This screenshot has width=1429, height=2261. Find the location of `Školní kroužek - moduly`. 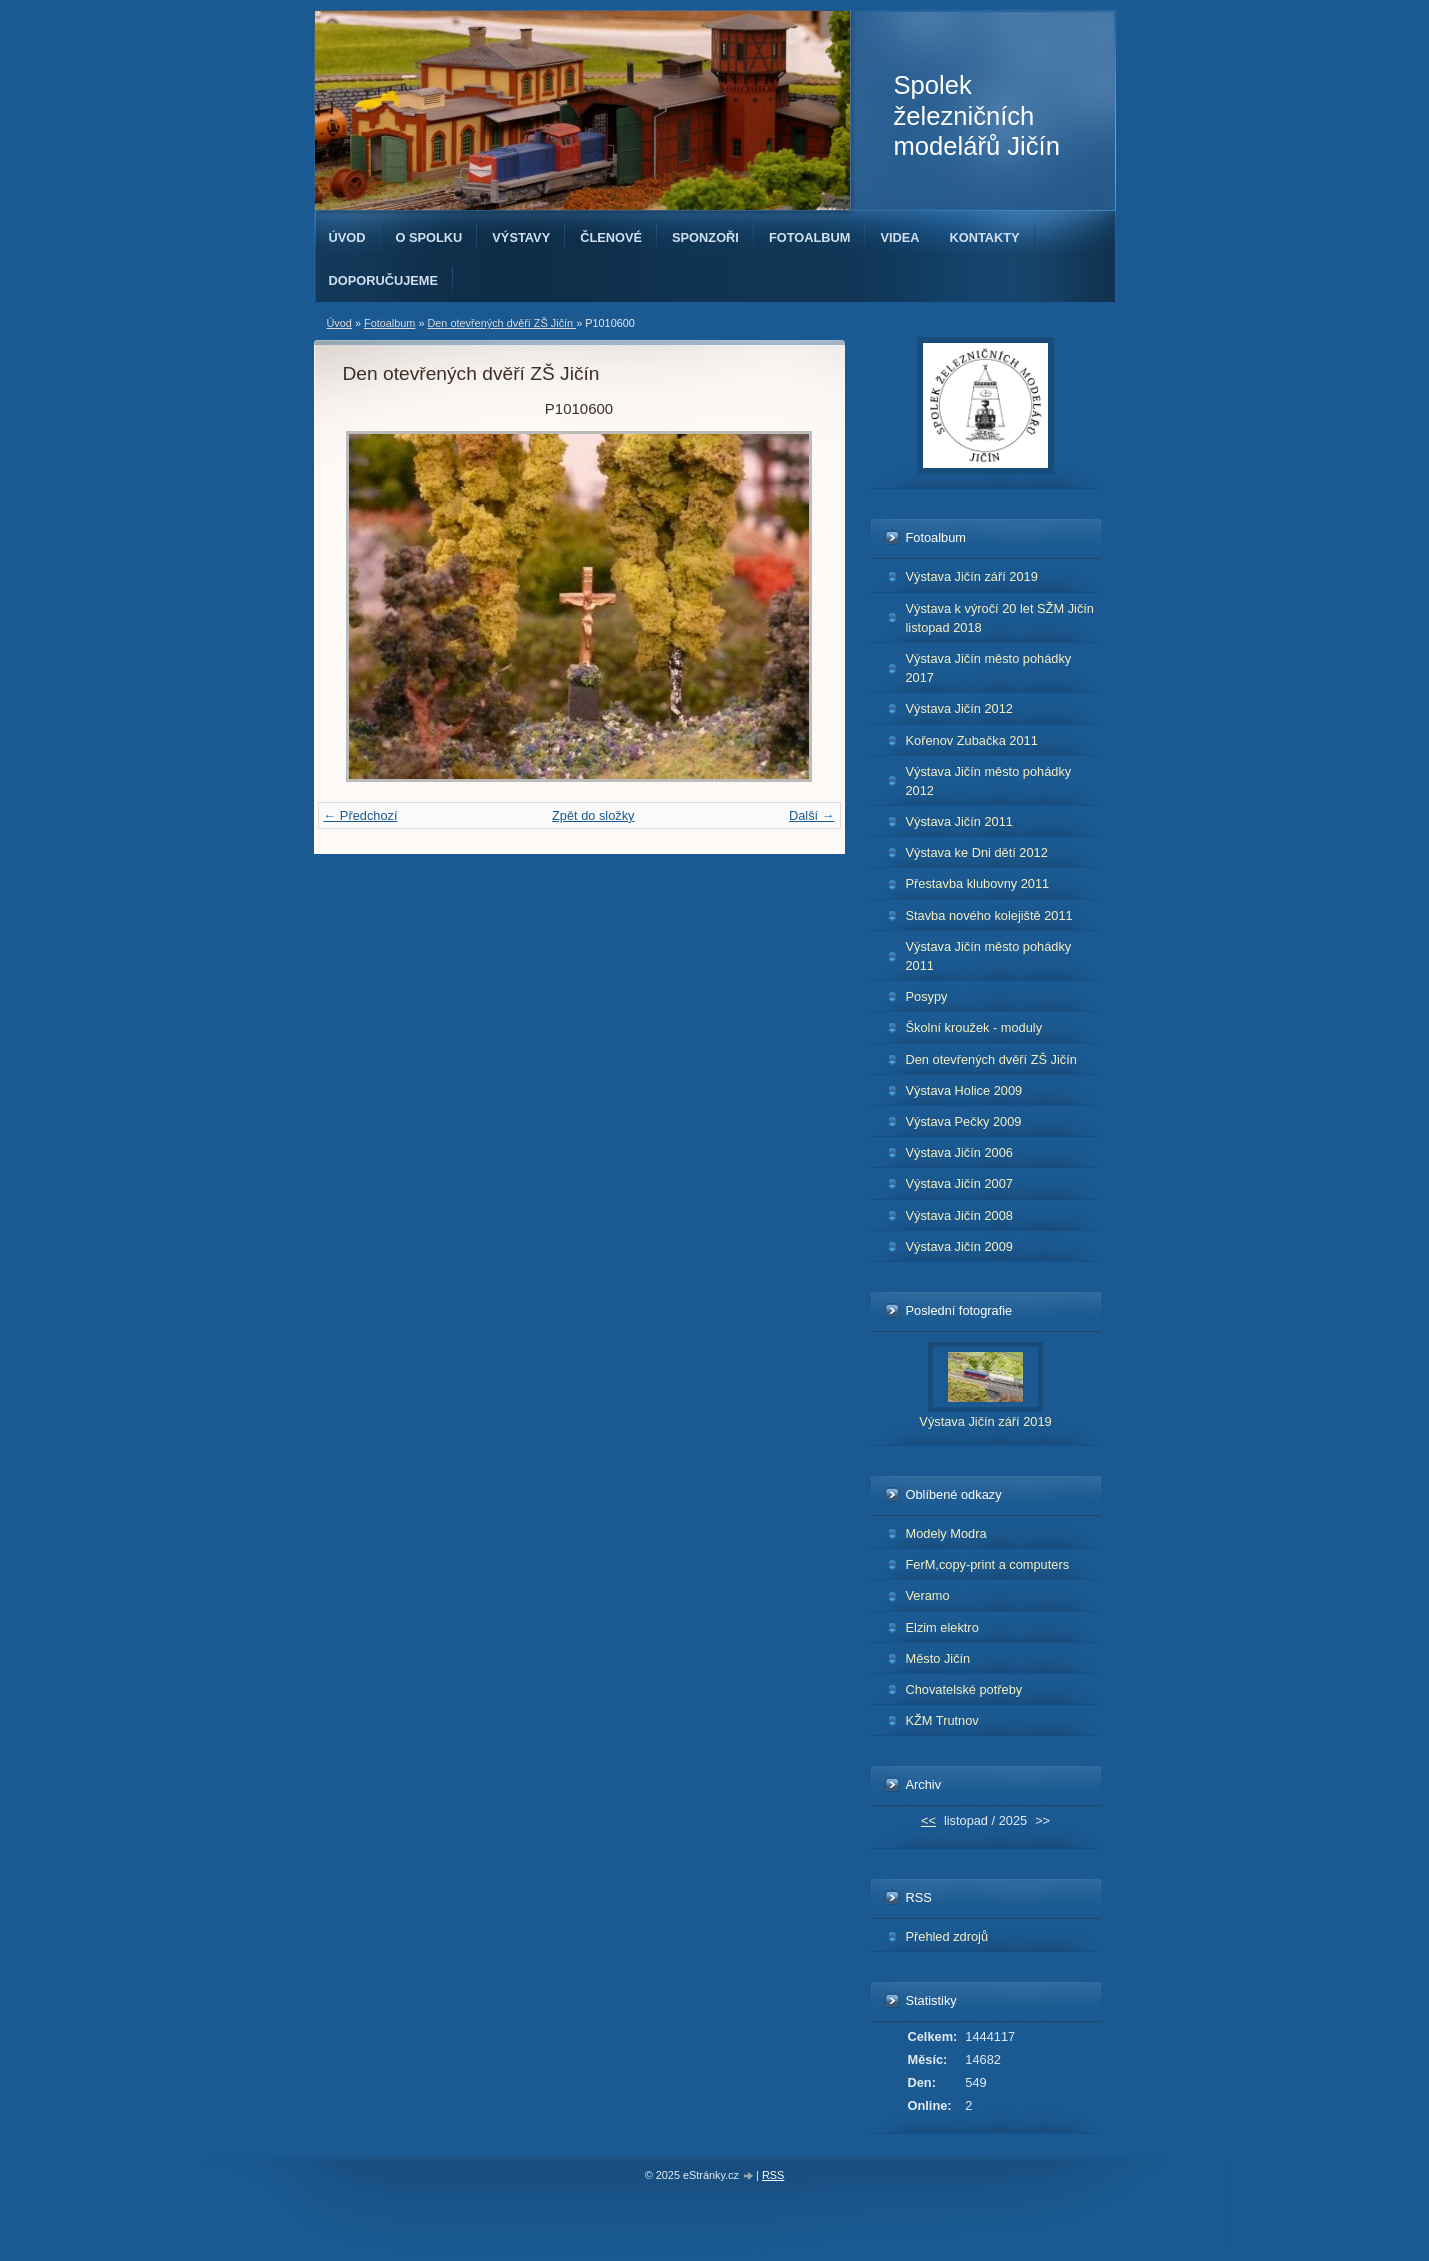

Školní kroužek - moduly is located at coordinates (974, 1027).